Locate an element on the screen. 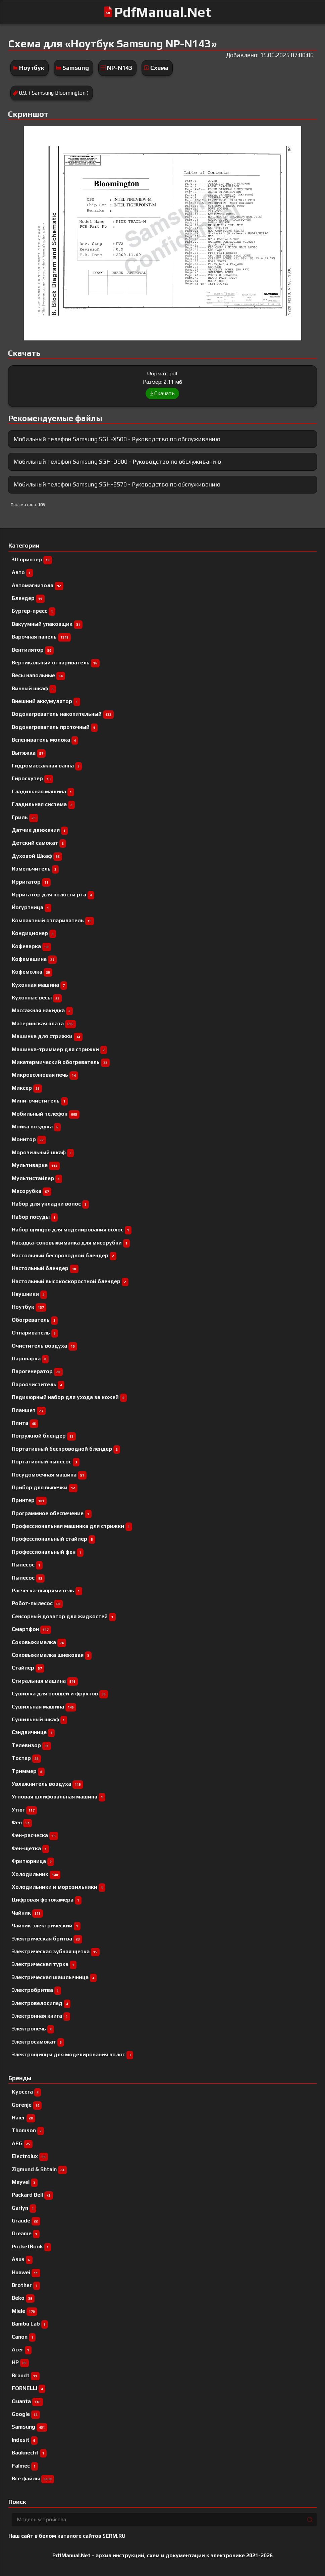 The image size is (325, 2576). Портативный беспроводной блендер is located at coordinates (66, 1449).